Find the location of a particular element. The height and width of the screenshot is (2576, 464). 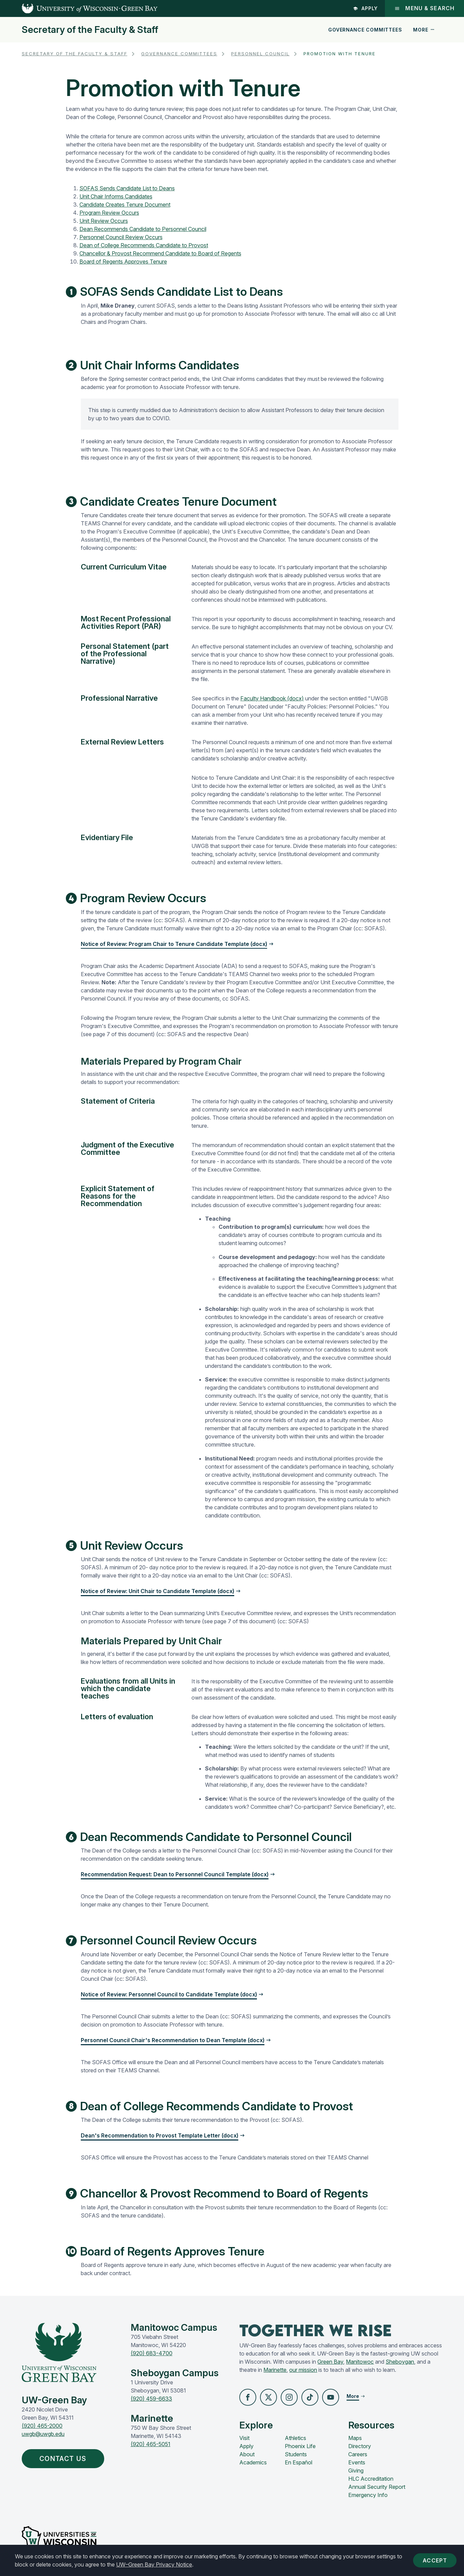

Marinette is located at coordinates (274, 2369).